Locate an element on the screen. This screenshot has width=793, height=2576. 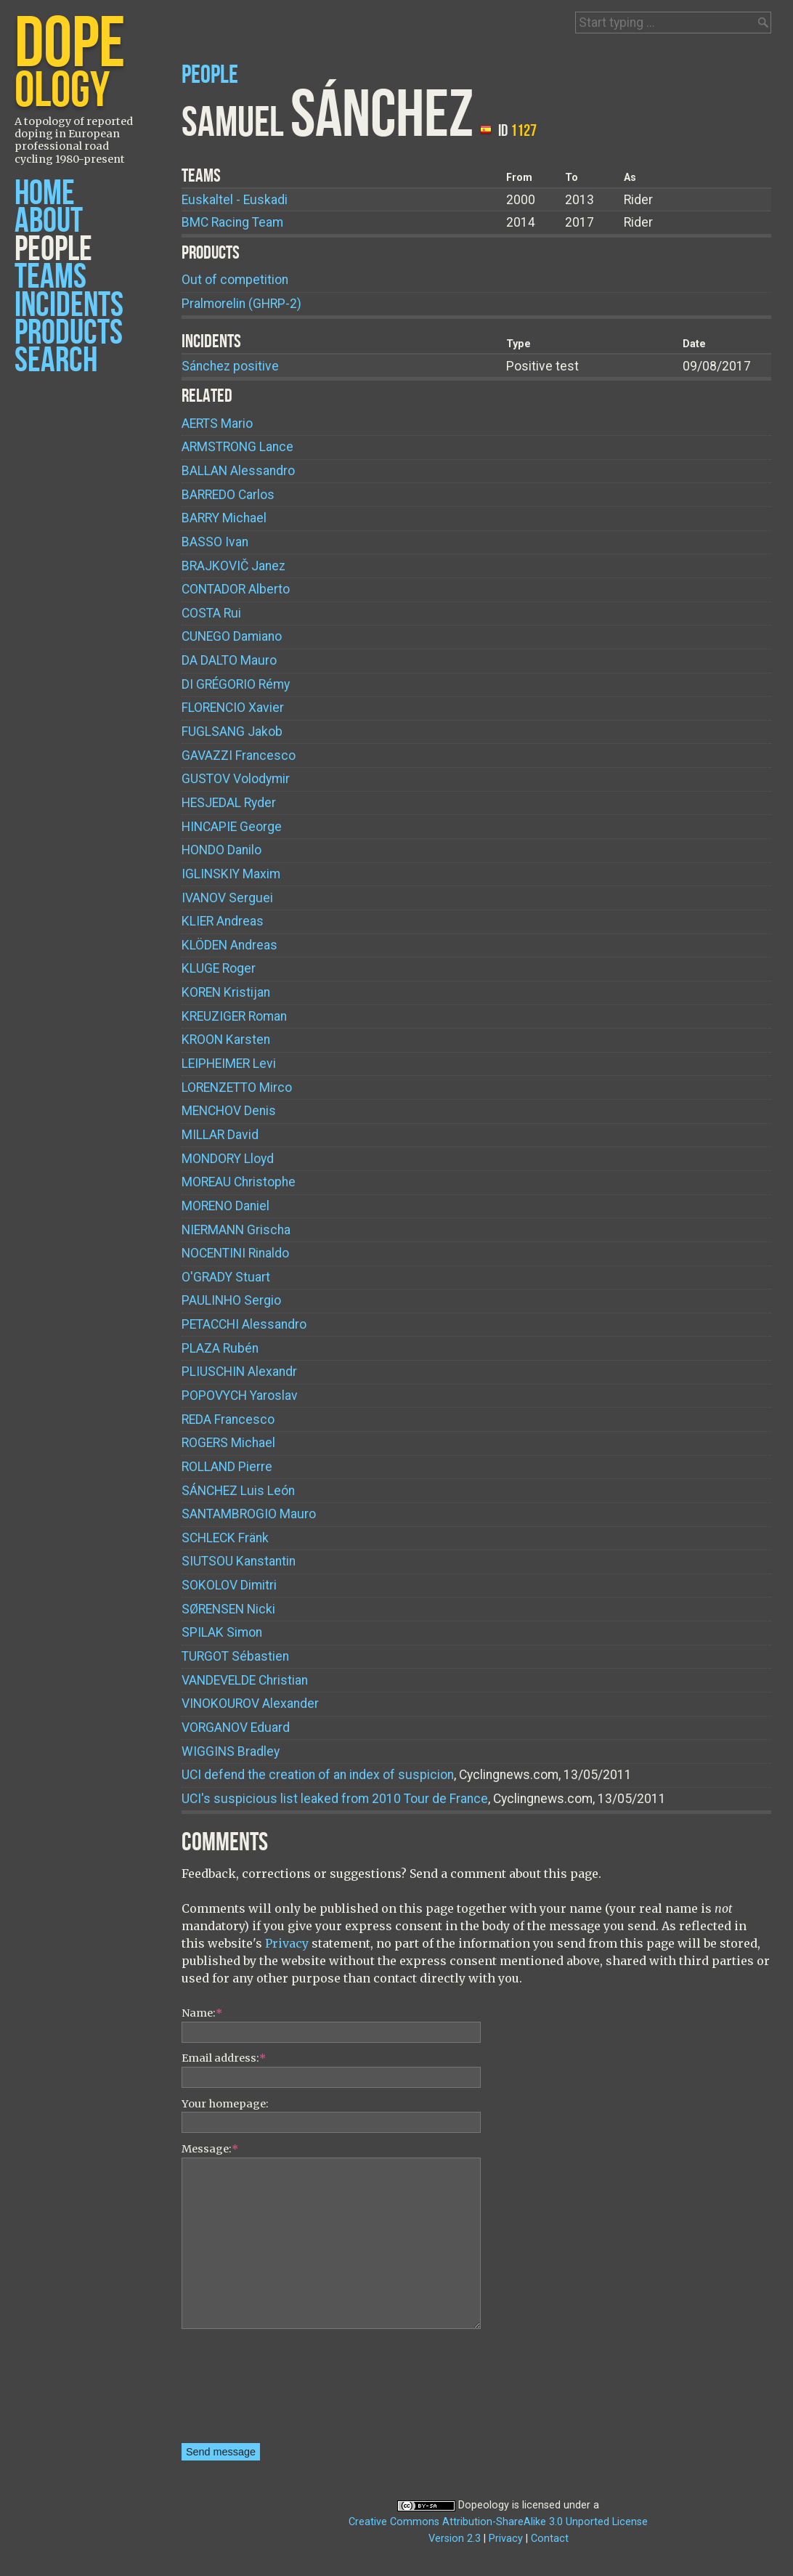
Christian is located at coordinates (245, 1680).